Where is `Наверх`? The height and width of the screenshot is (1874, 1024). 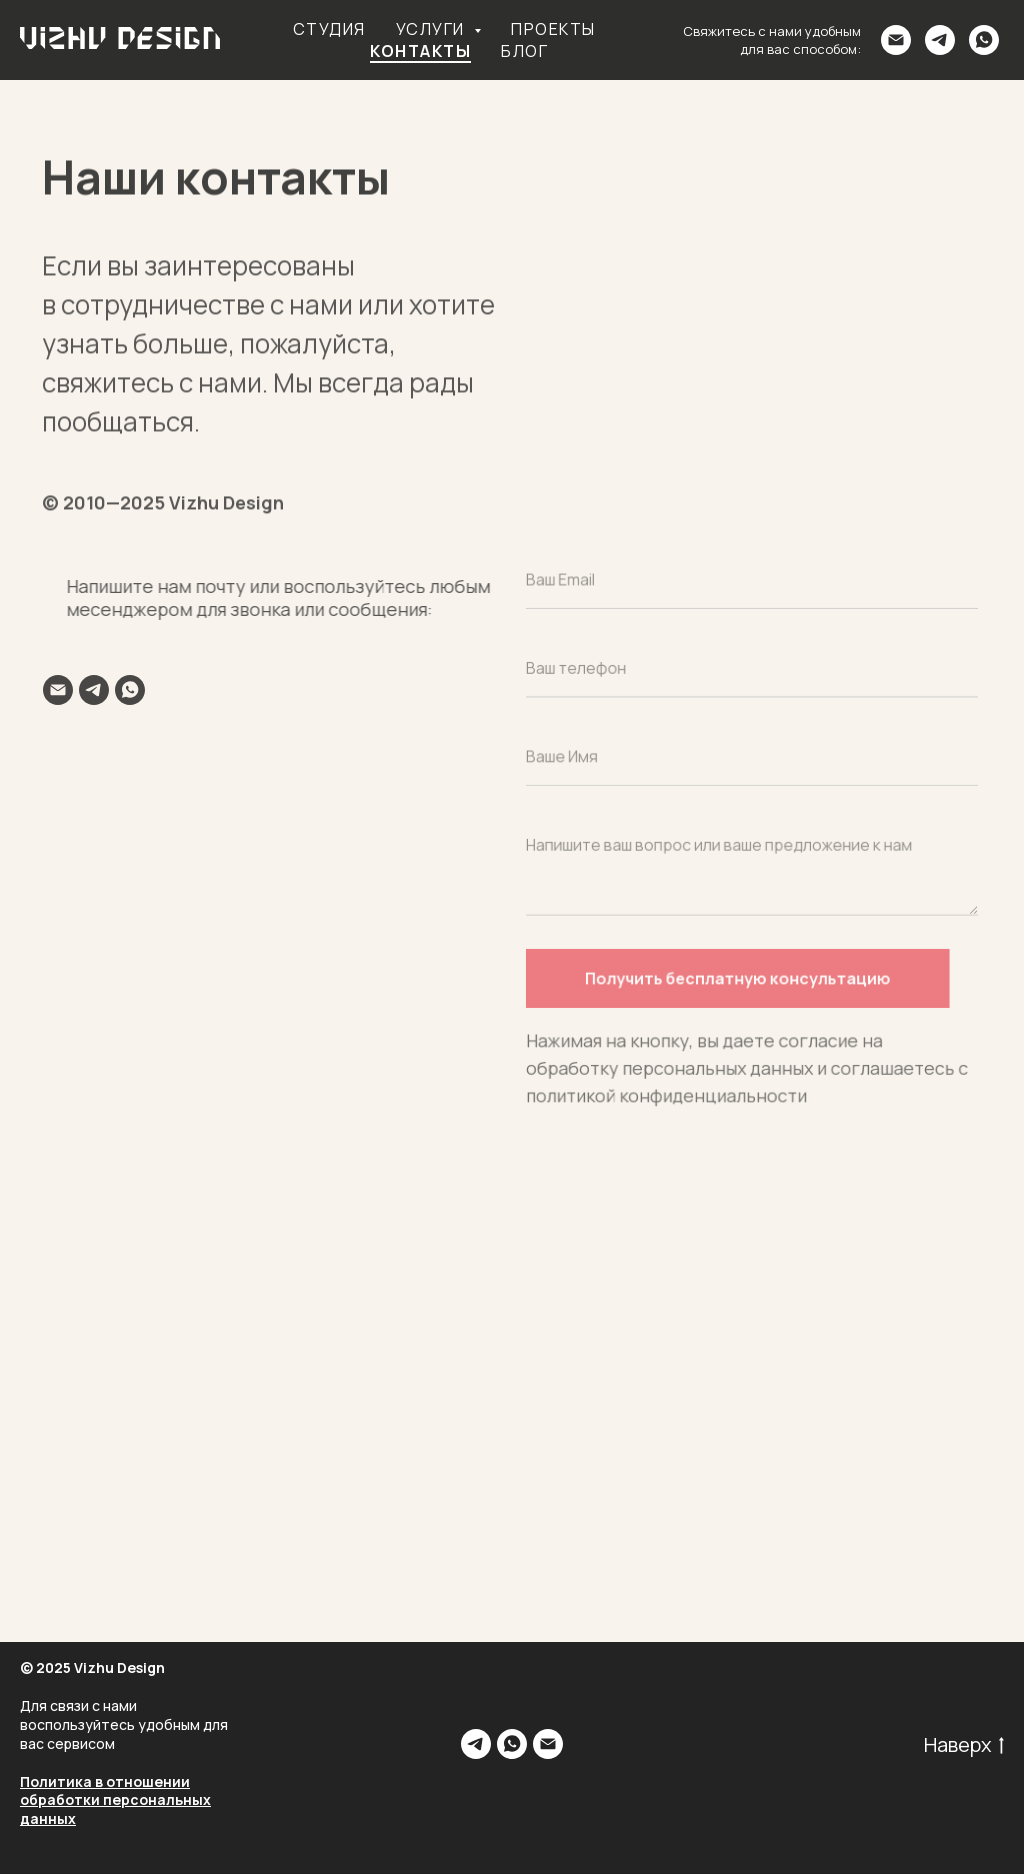 Наверх is located at coordinates (964, 1744).